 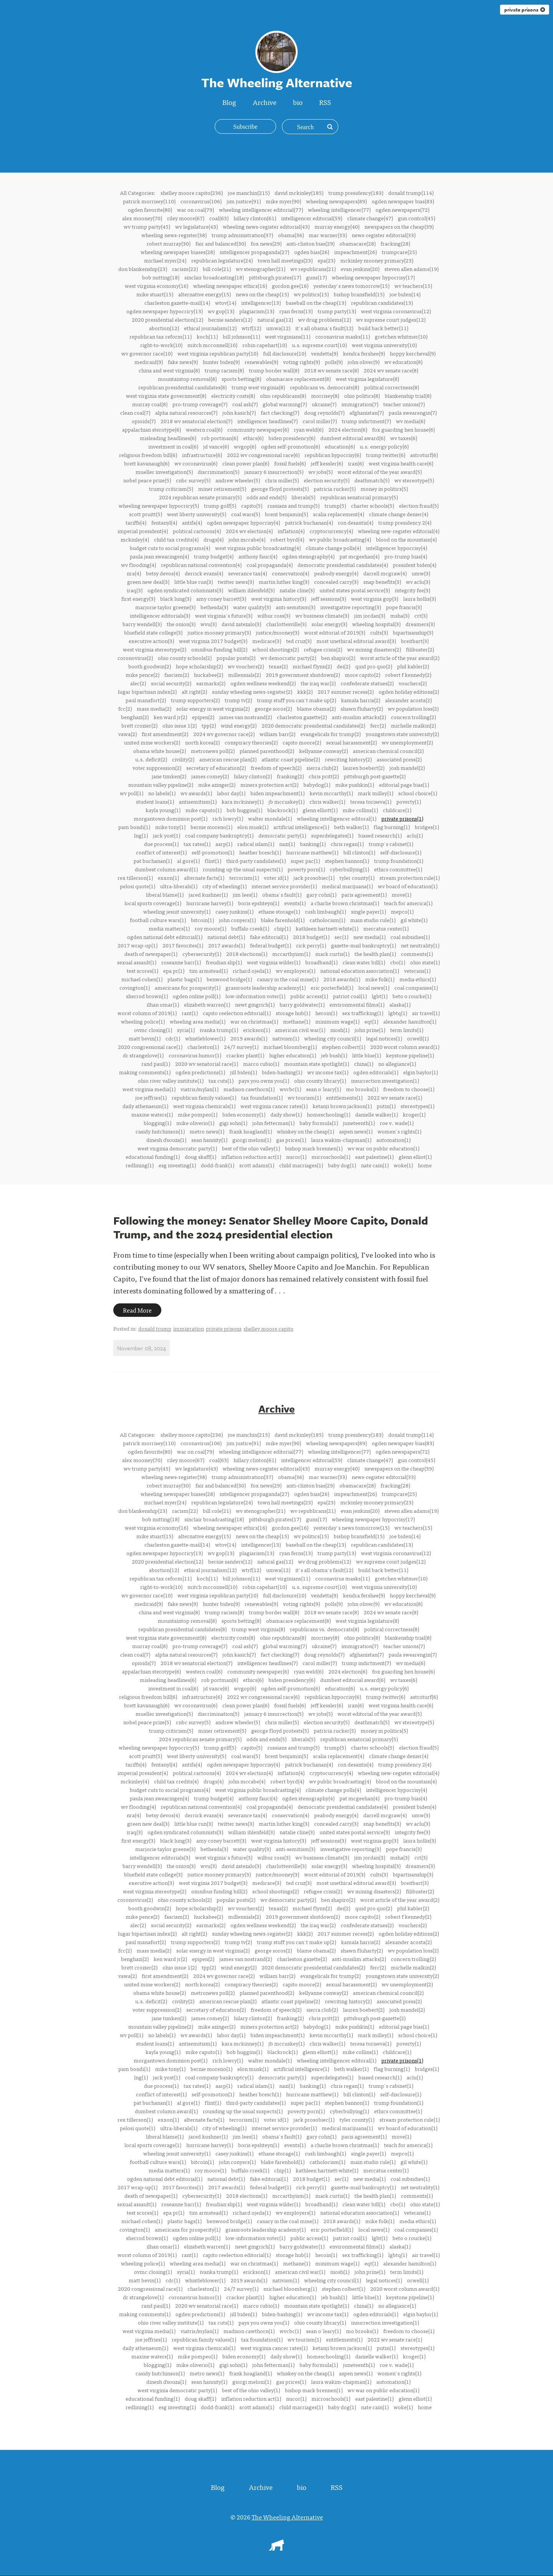 I want to click on gordon gee(16), so click(x=290, y=285).